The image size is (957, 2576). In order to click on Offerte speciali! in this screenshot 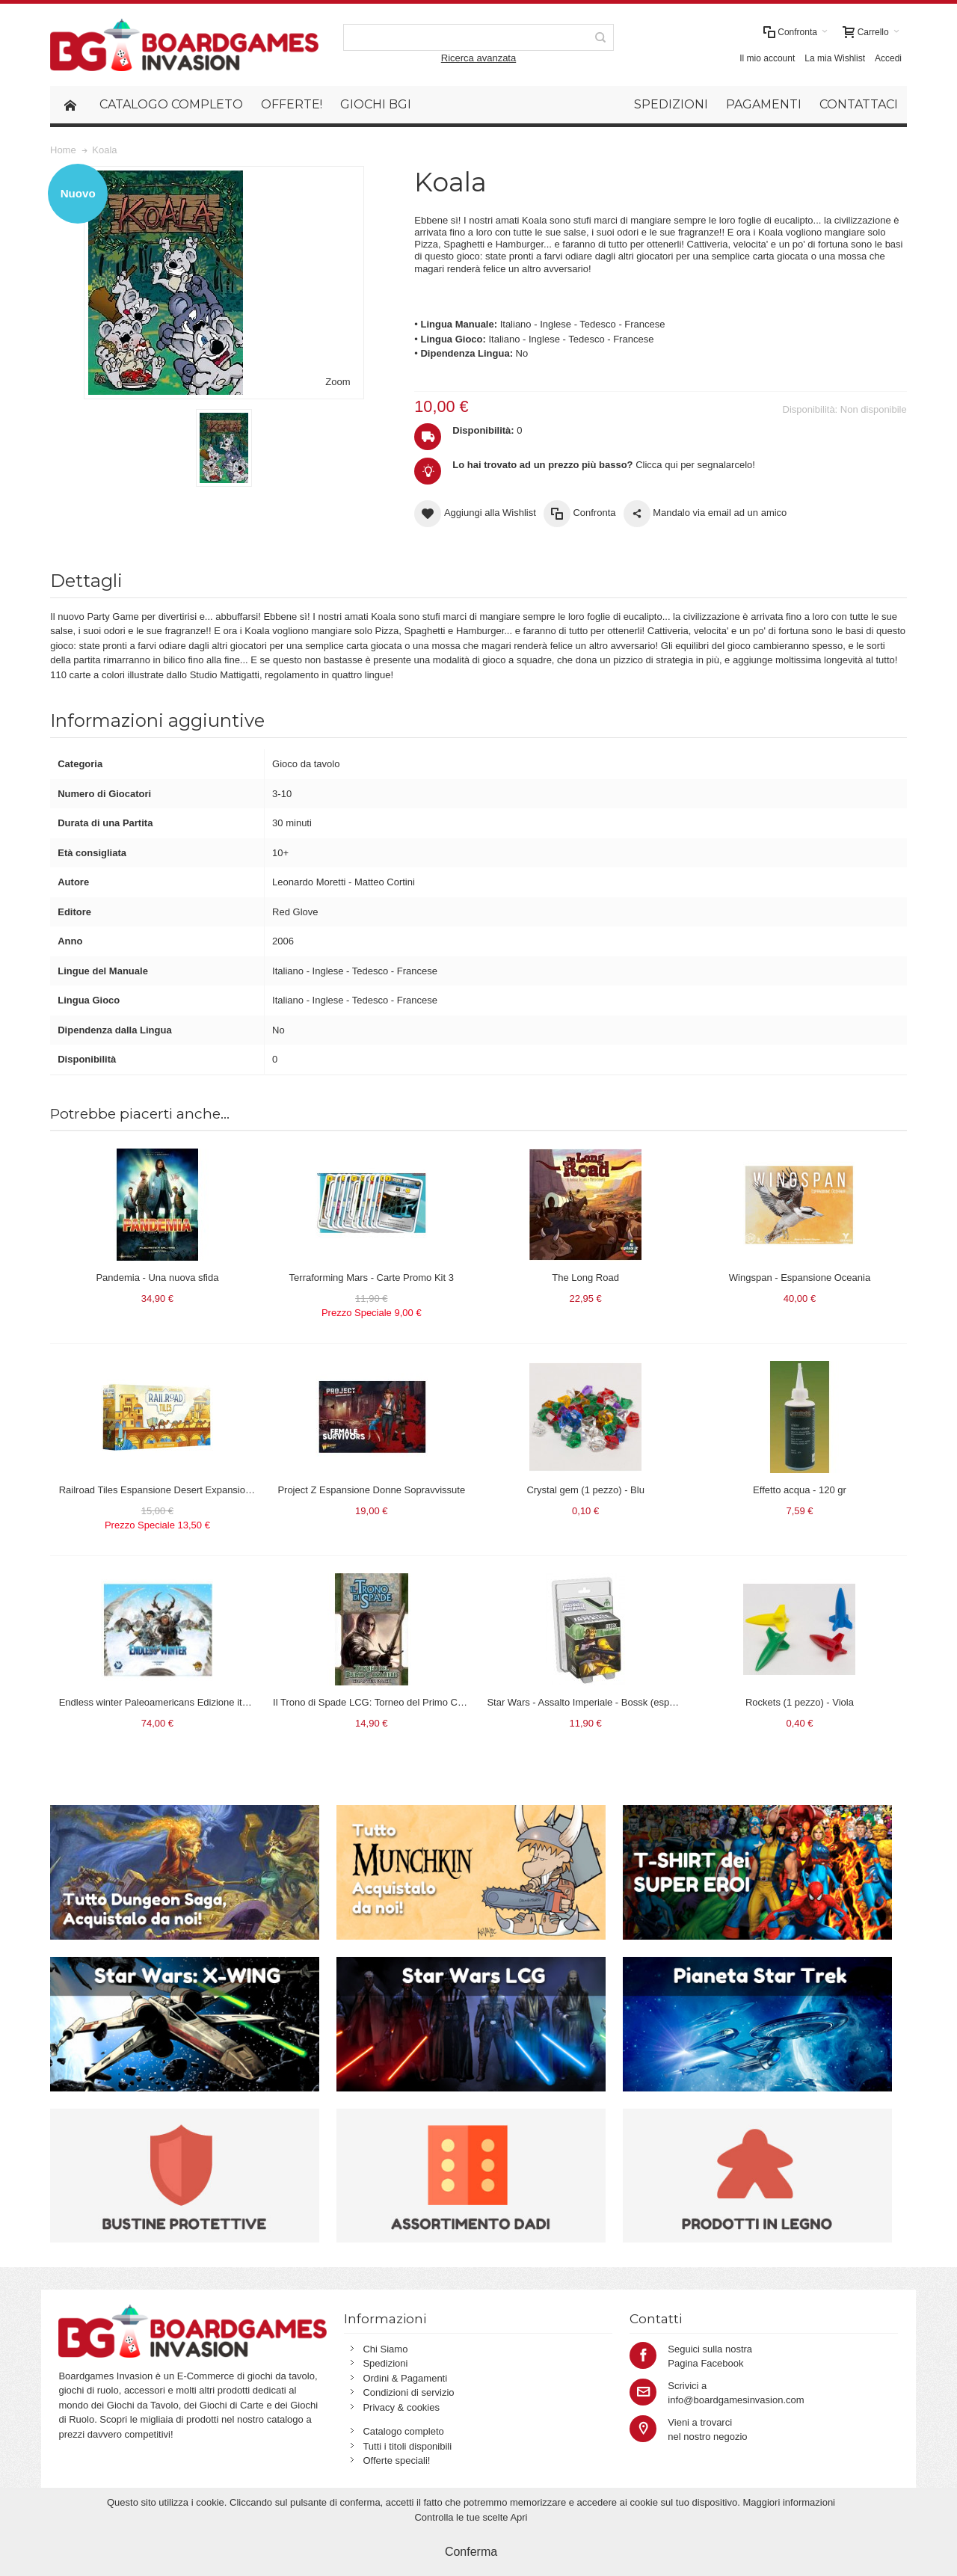, I will do `click(396, 2460)`.